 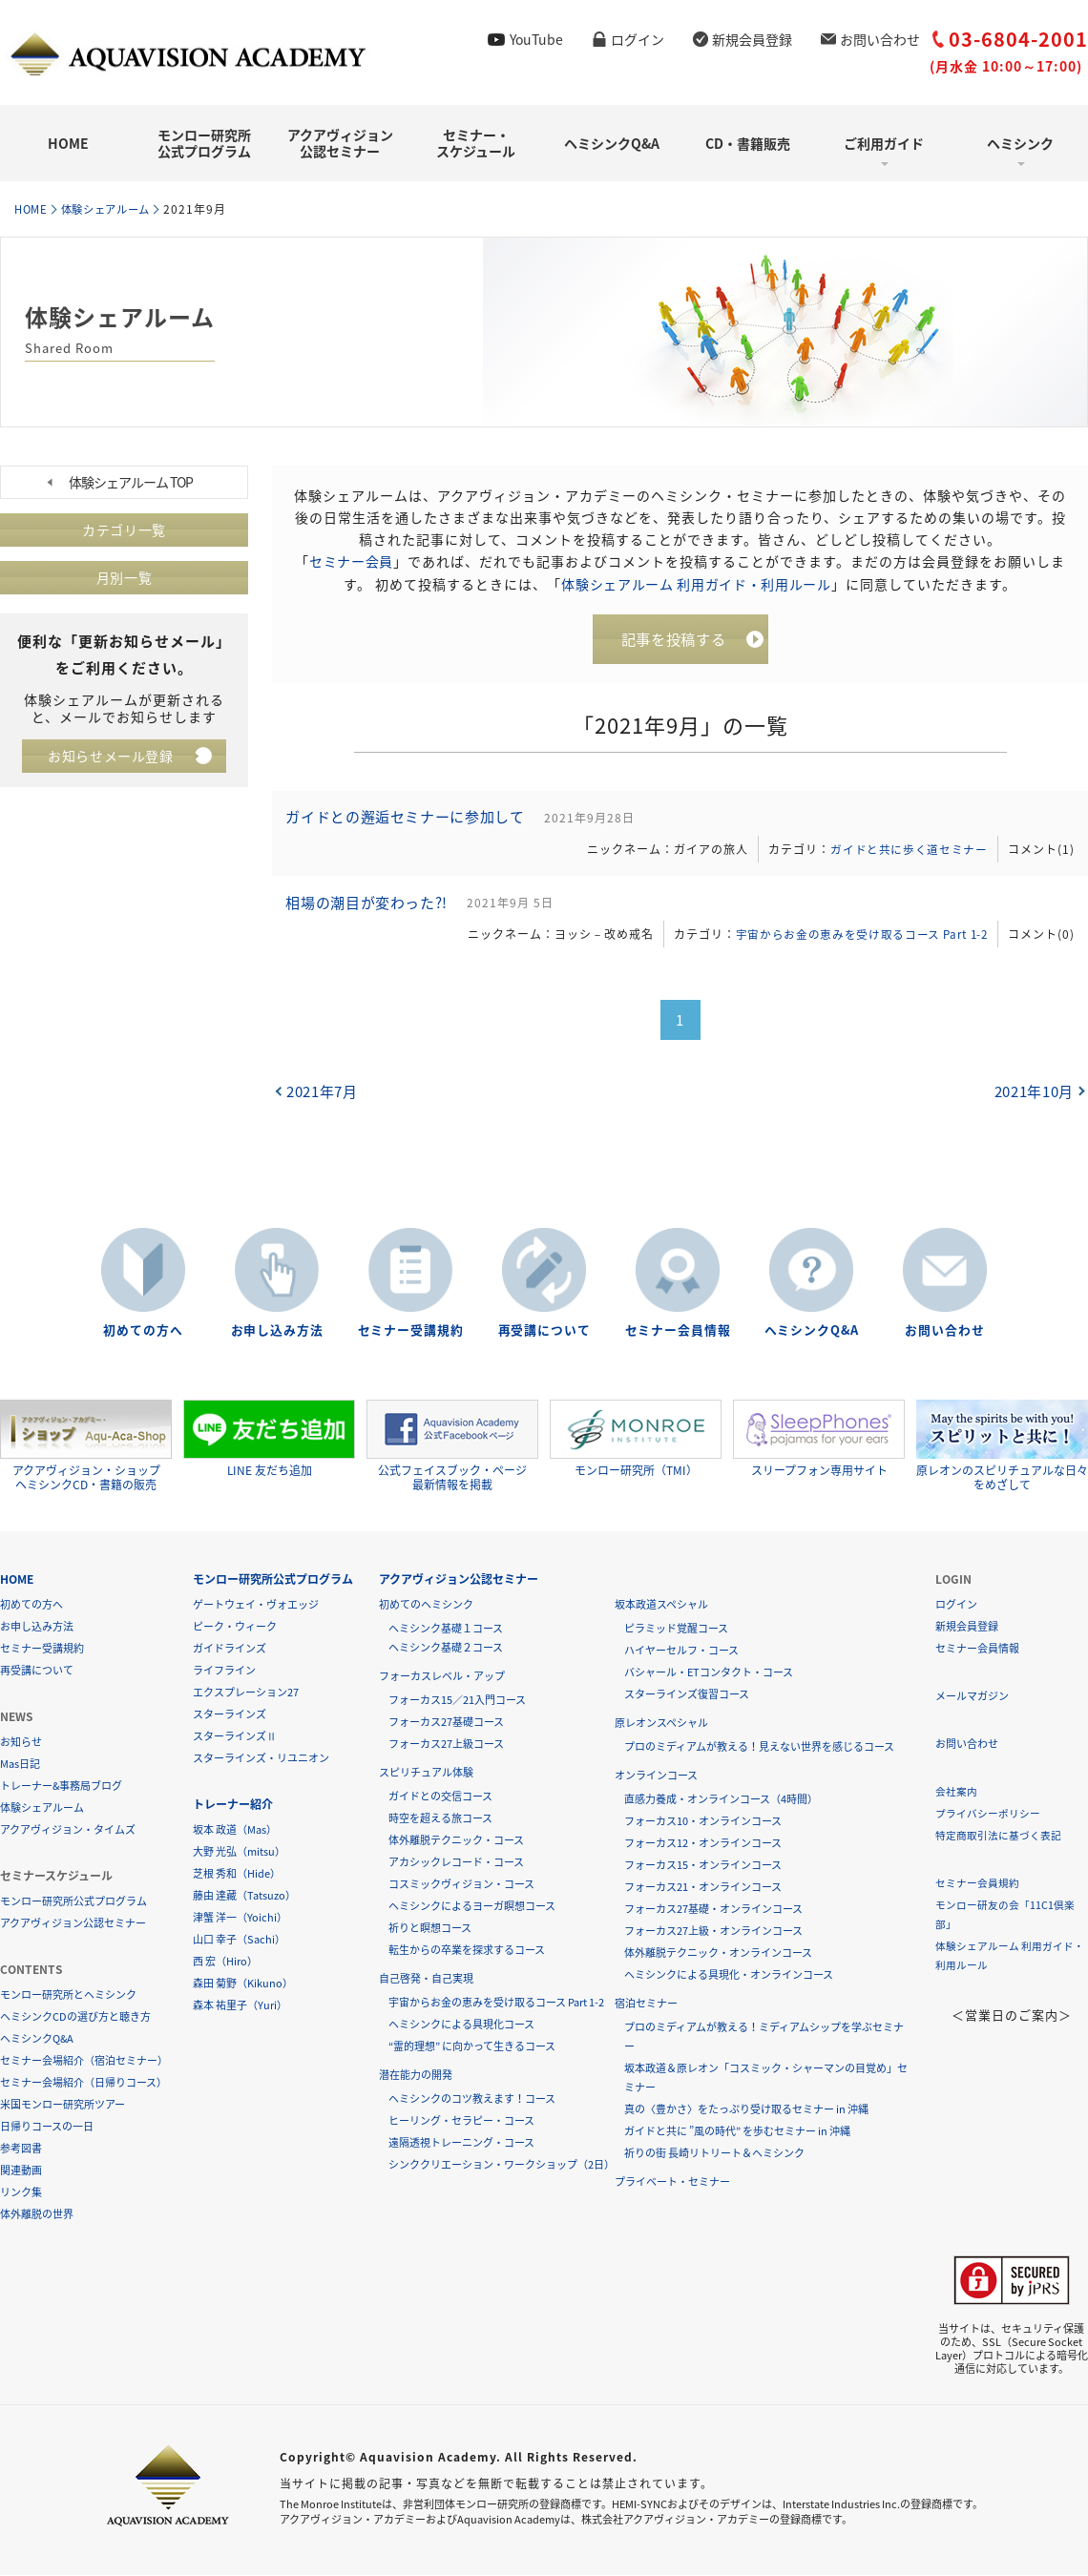 I want to click on バシャール・ETコンタクト・コース, so click(x=708, y=1673).